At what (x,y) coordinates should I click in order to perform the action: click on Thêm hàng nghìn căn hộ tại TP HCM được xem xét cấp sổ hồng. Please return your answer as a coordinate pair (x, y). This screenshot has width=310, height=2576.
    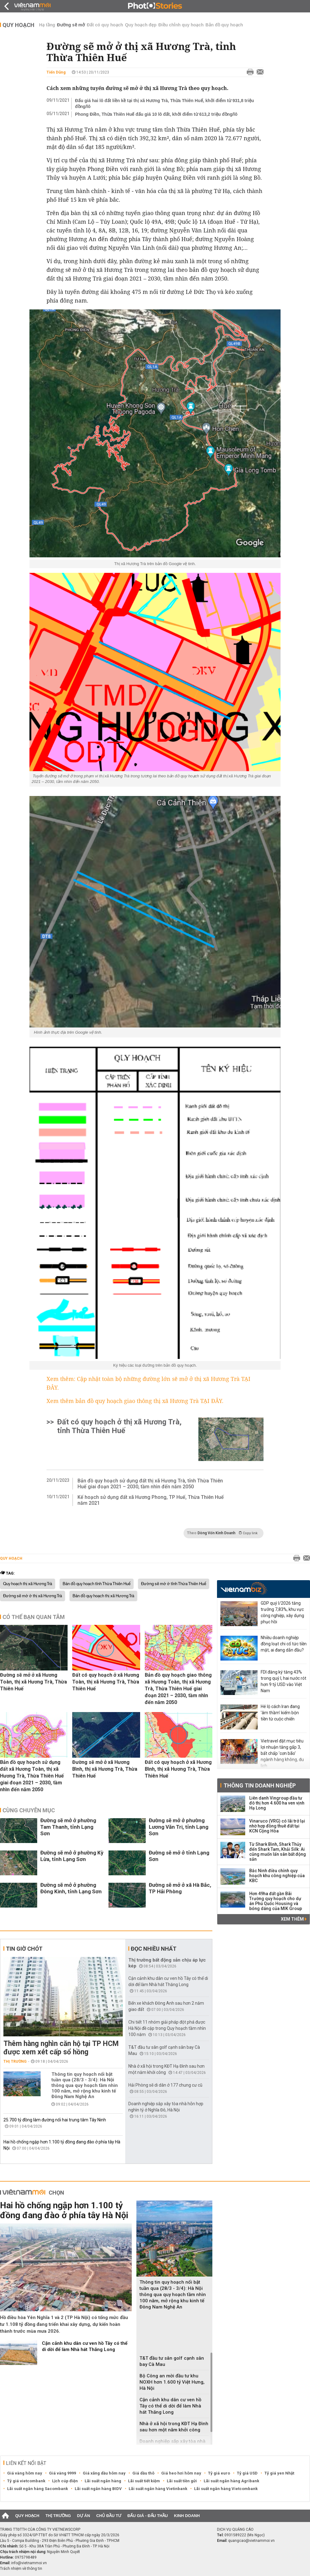
    Looking at the image, I should click on (61, 2047).